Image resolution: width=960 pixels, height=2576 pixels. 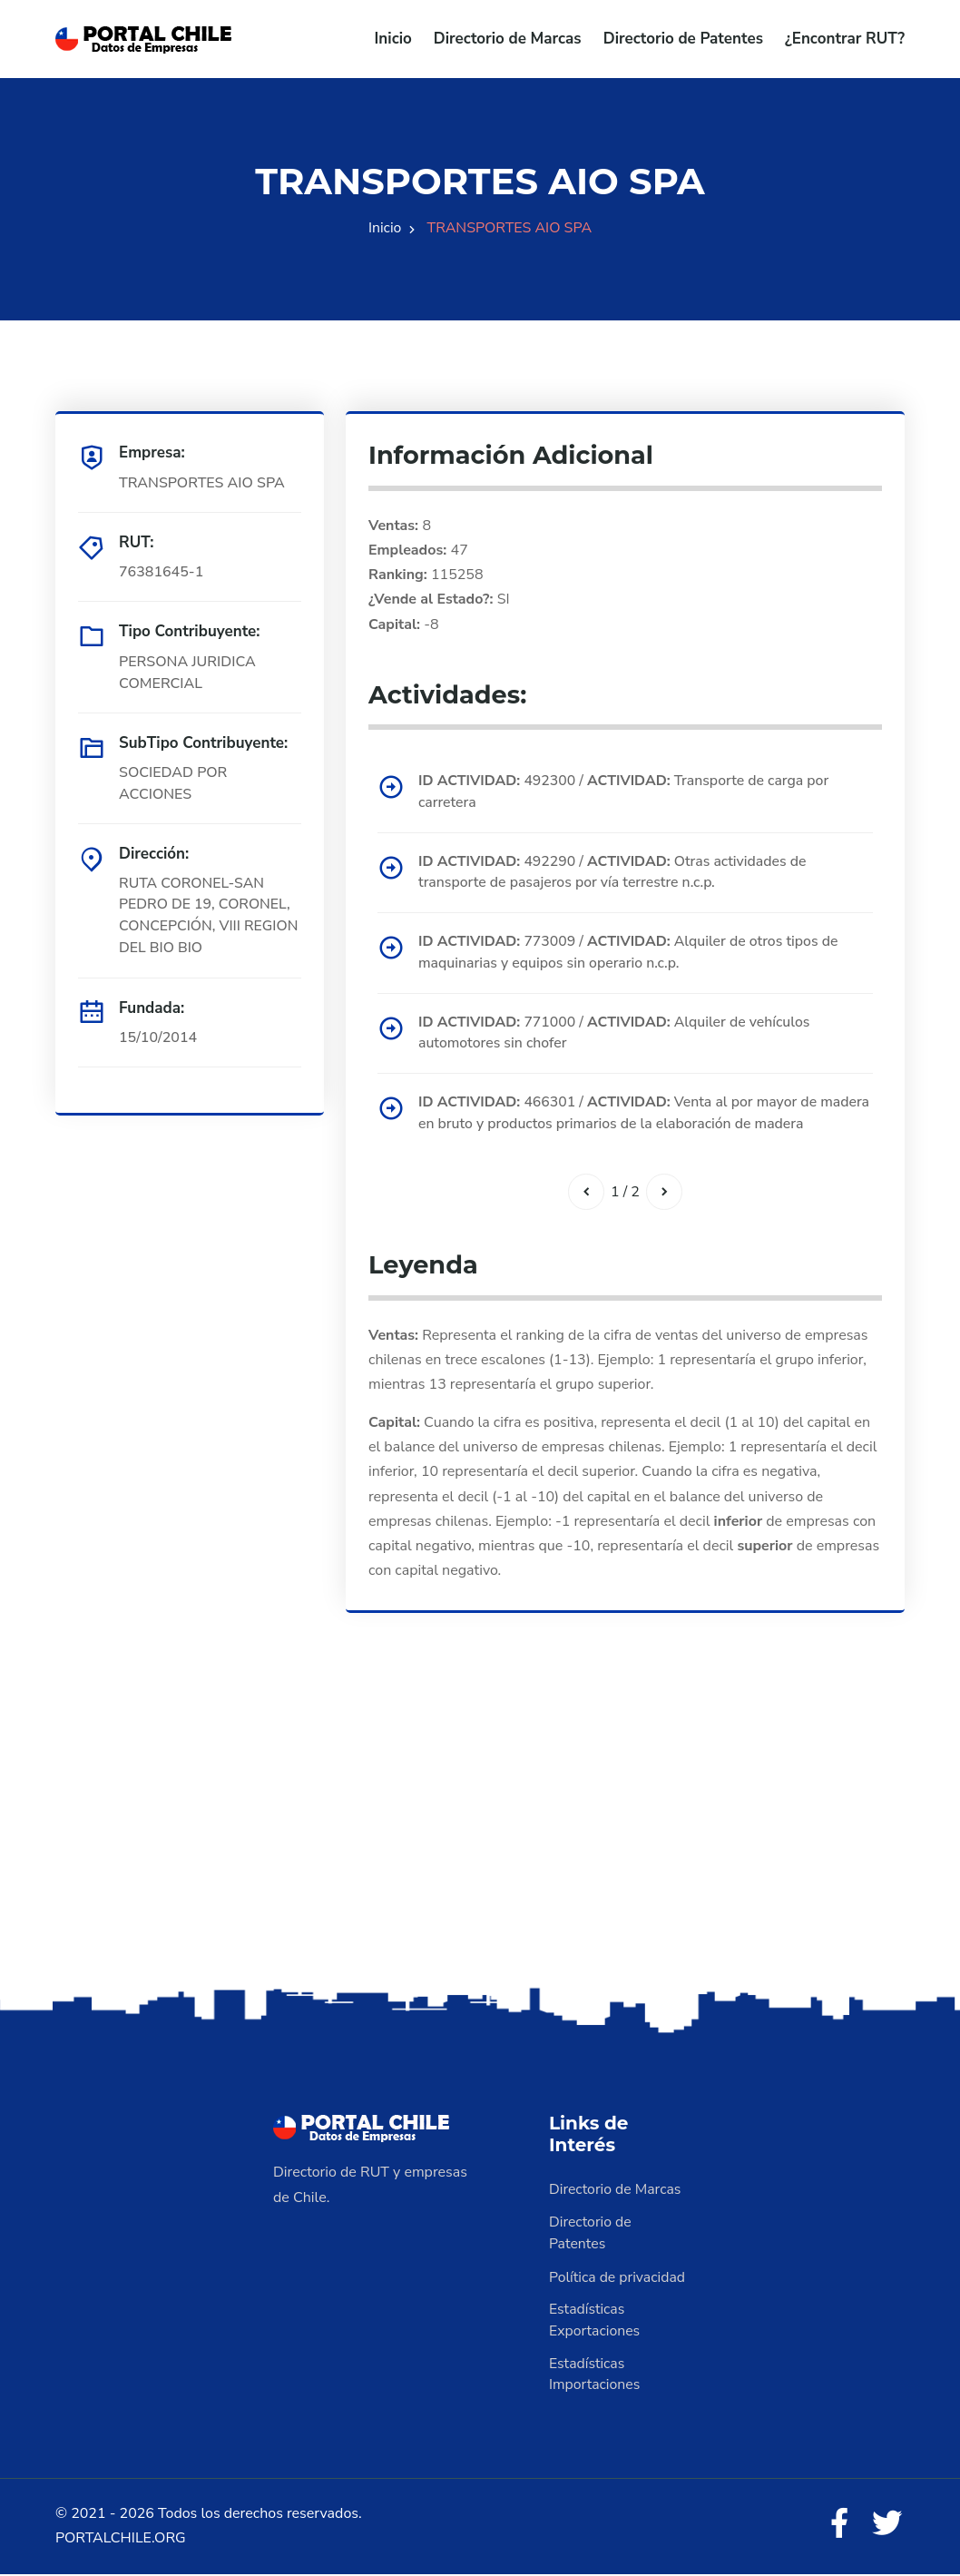 I want to click on [Twitter], so click(x=886, y=2528).